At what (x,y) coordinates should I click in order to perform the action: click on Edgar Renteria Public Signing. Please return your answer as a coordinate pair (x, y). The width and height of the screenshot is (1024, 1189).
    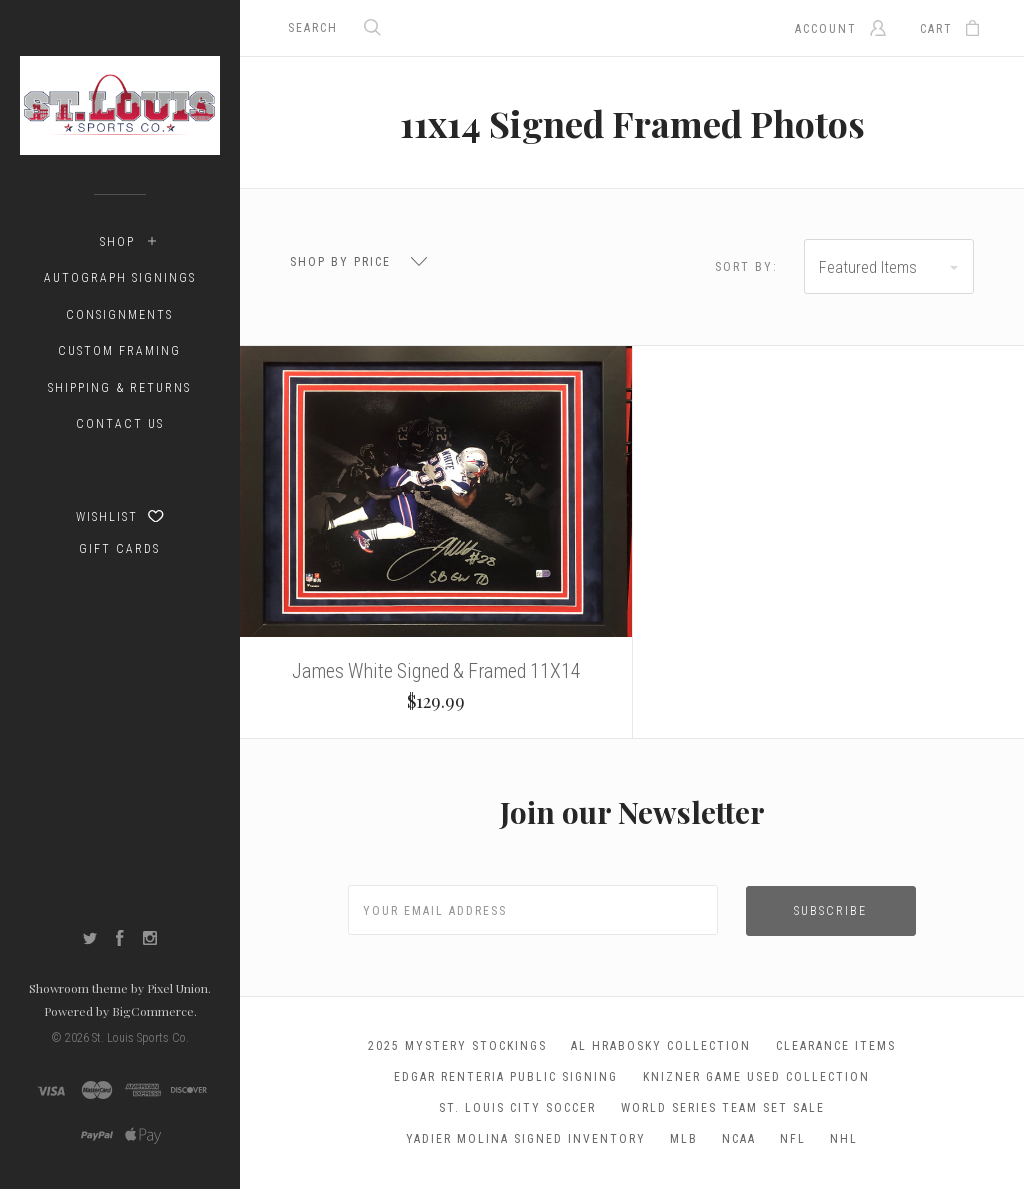
    Looking at the image, I should click on (506, 1077).